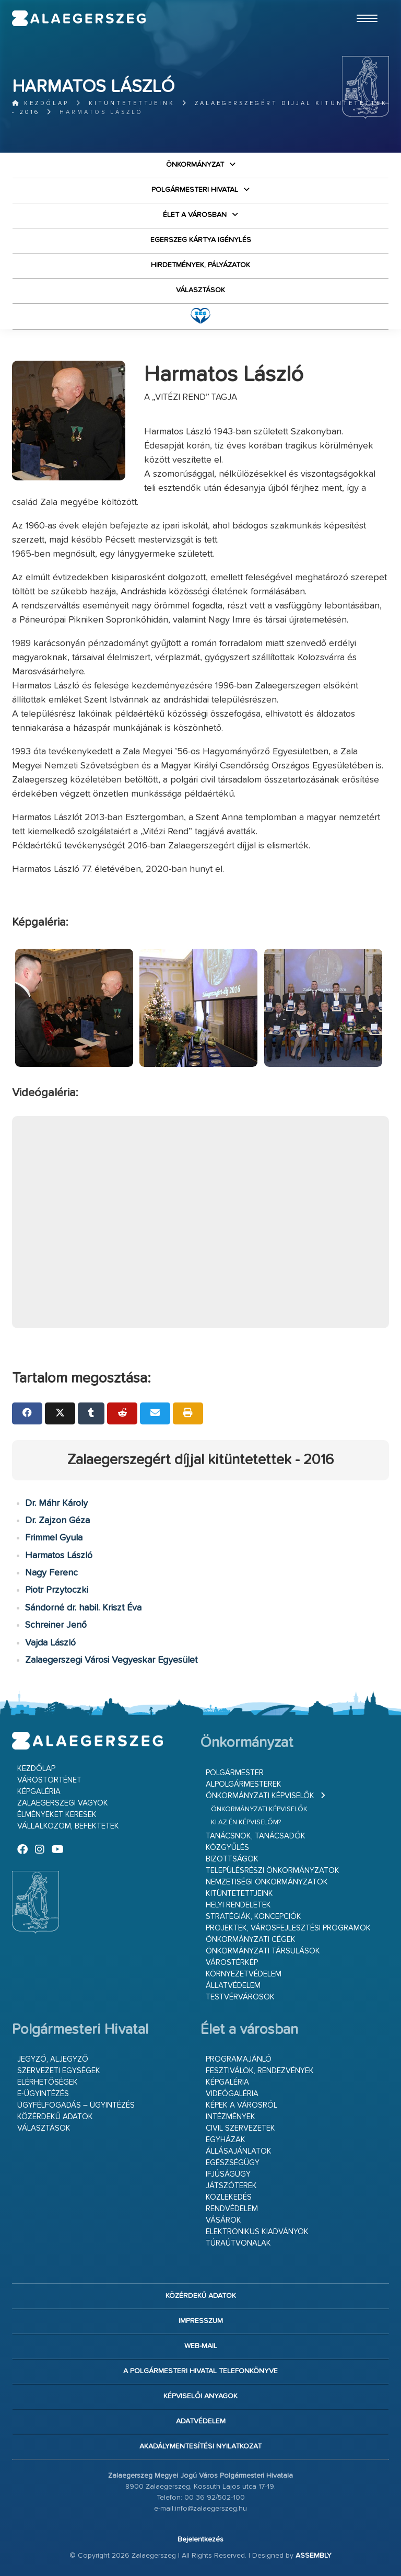  Describe the element at coordinates (363, 4) in the screenshot. I see `Ugrás a fő tartalomhoz` at that location.